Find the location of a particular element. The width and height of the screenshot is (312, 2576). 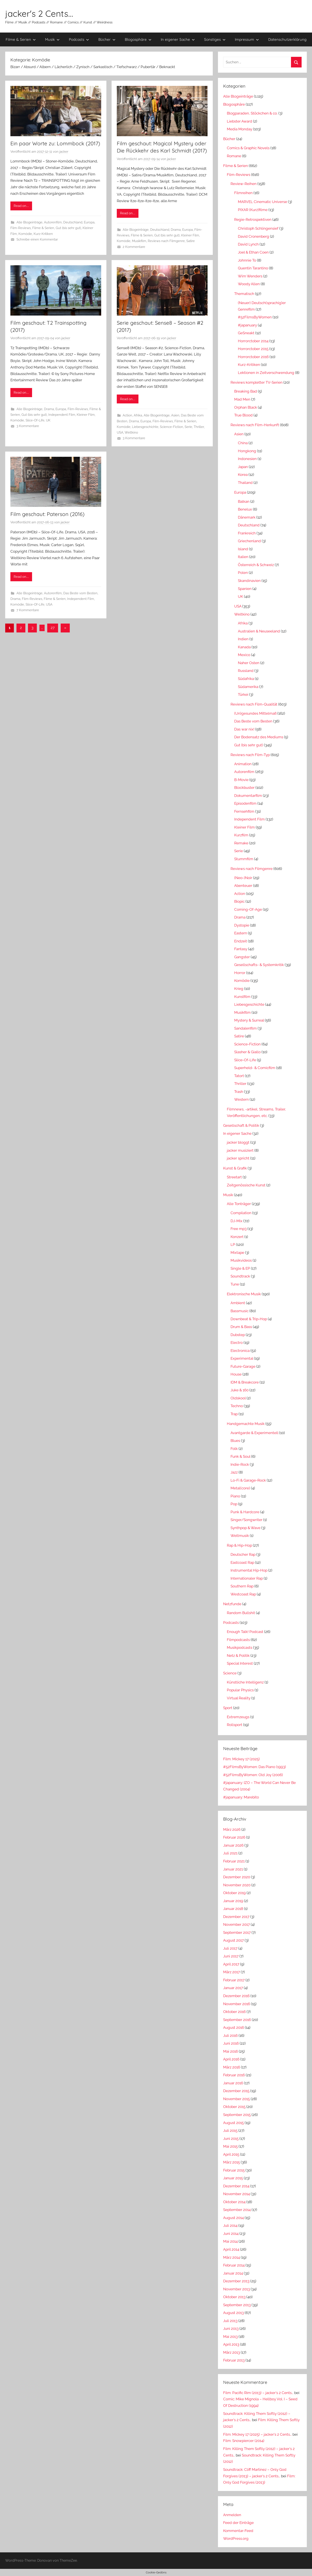

Juli 2017 is located at coordinates (230, 1948).